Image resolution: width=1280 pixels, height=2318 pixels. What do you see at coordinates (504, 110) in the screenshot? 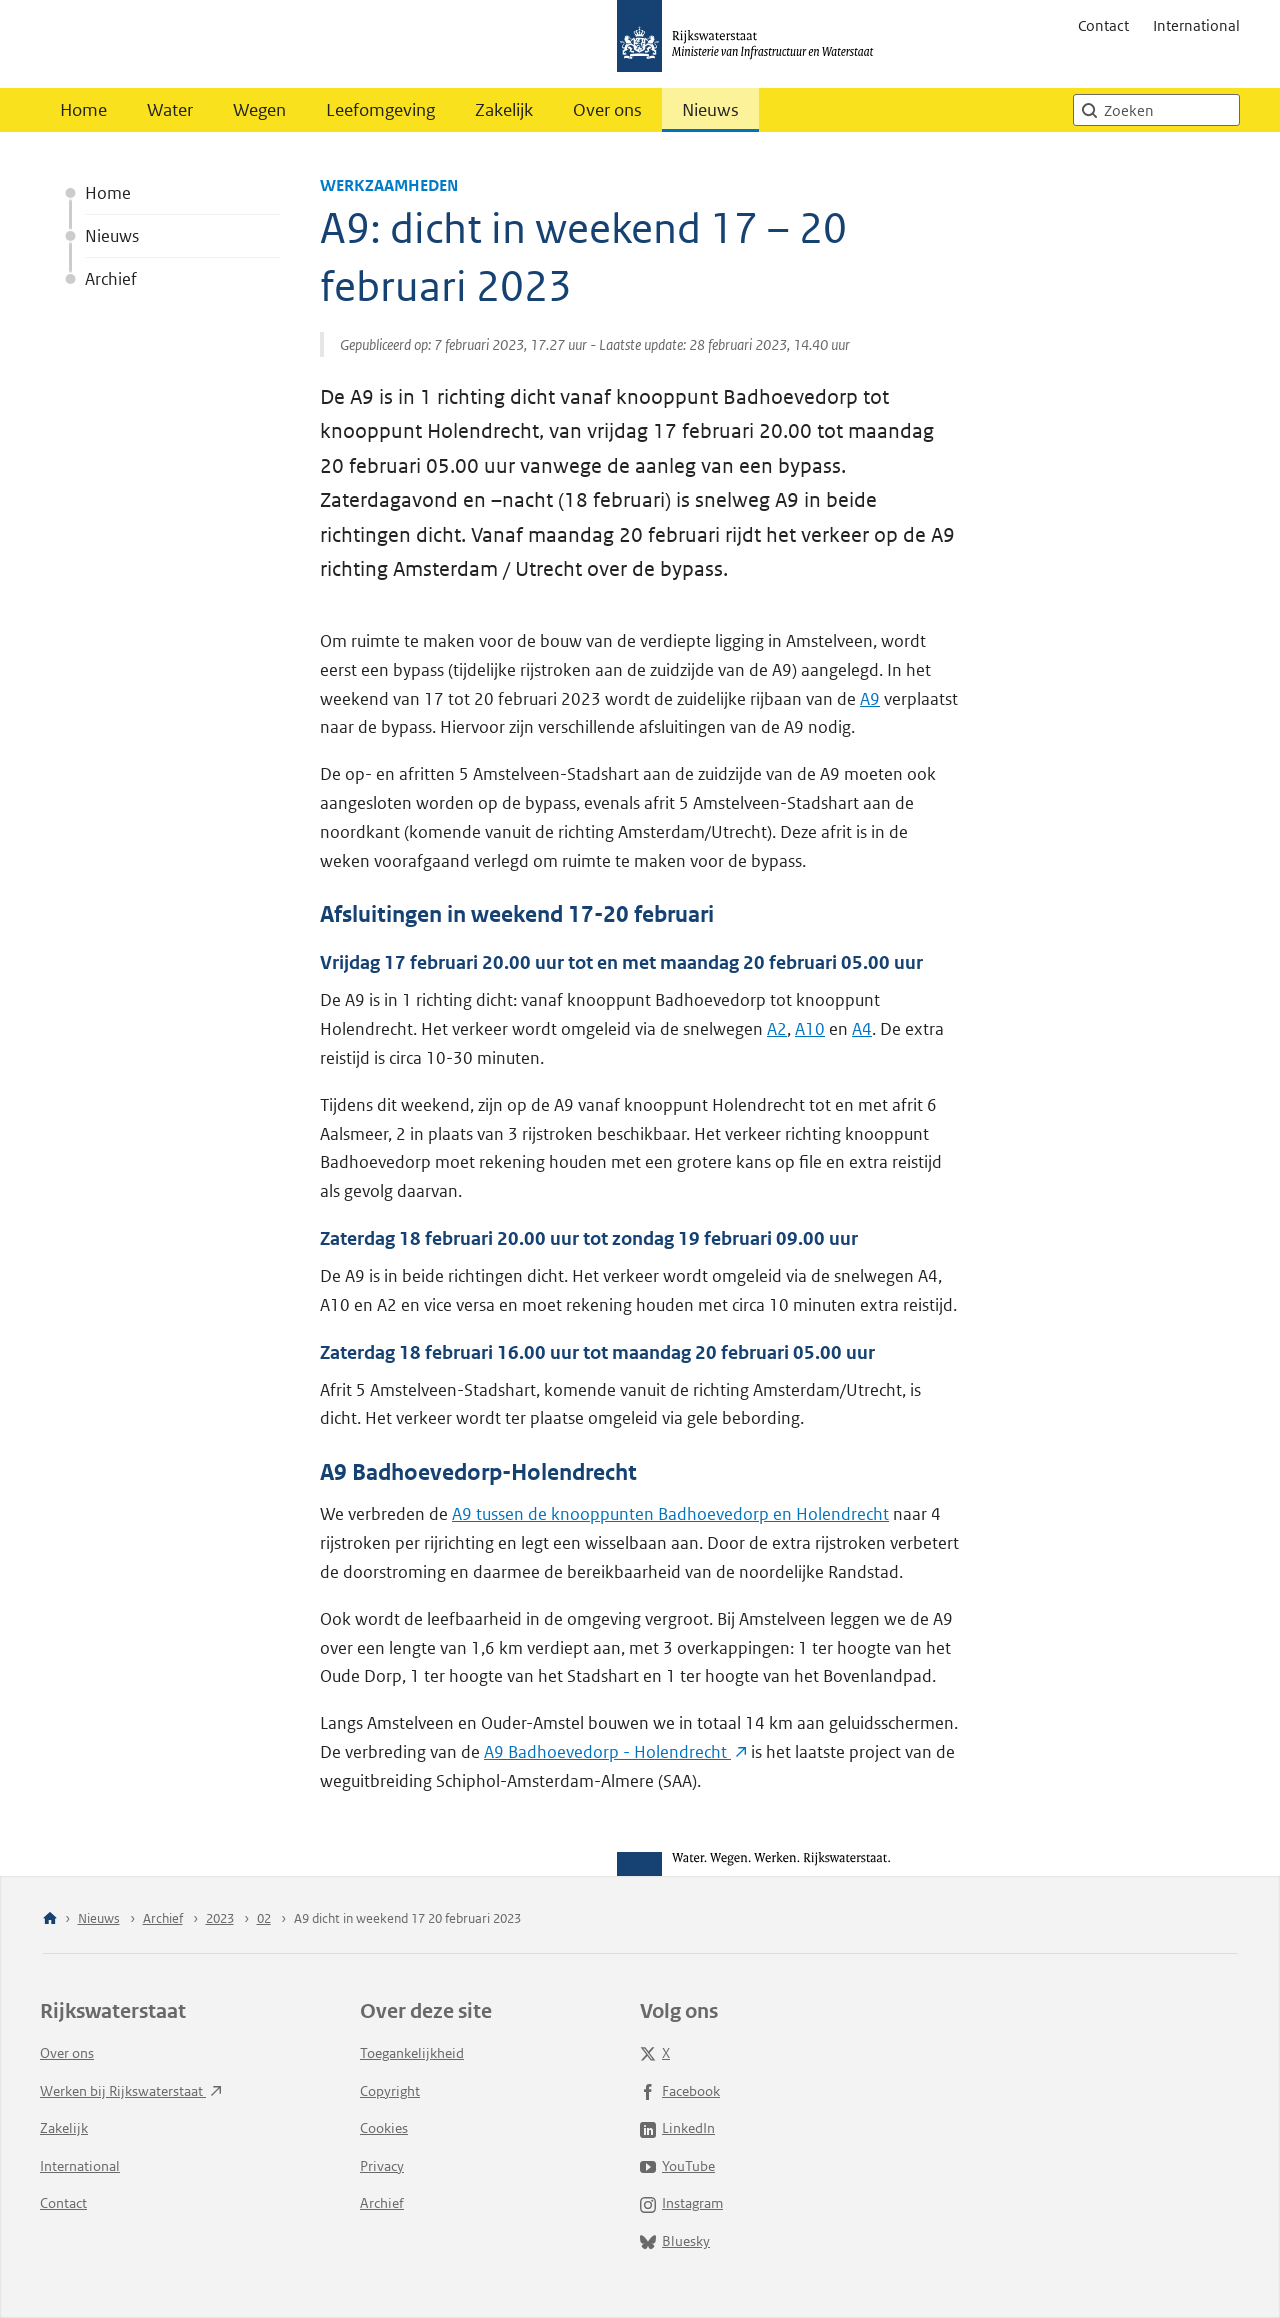
I see `Zakelijk` at bounding box center [504, 110].